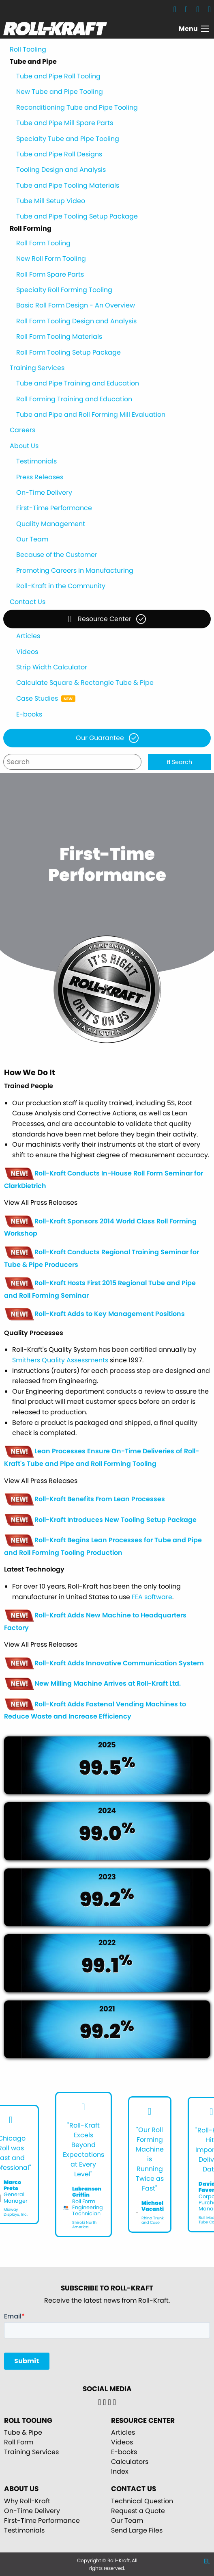  What do you see at coordinates (44, 492) in the screenshot?
I see `On-Time Delivery` at bounding box center [44, 492].